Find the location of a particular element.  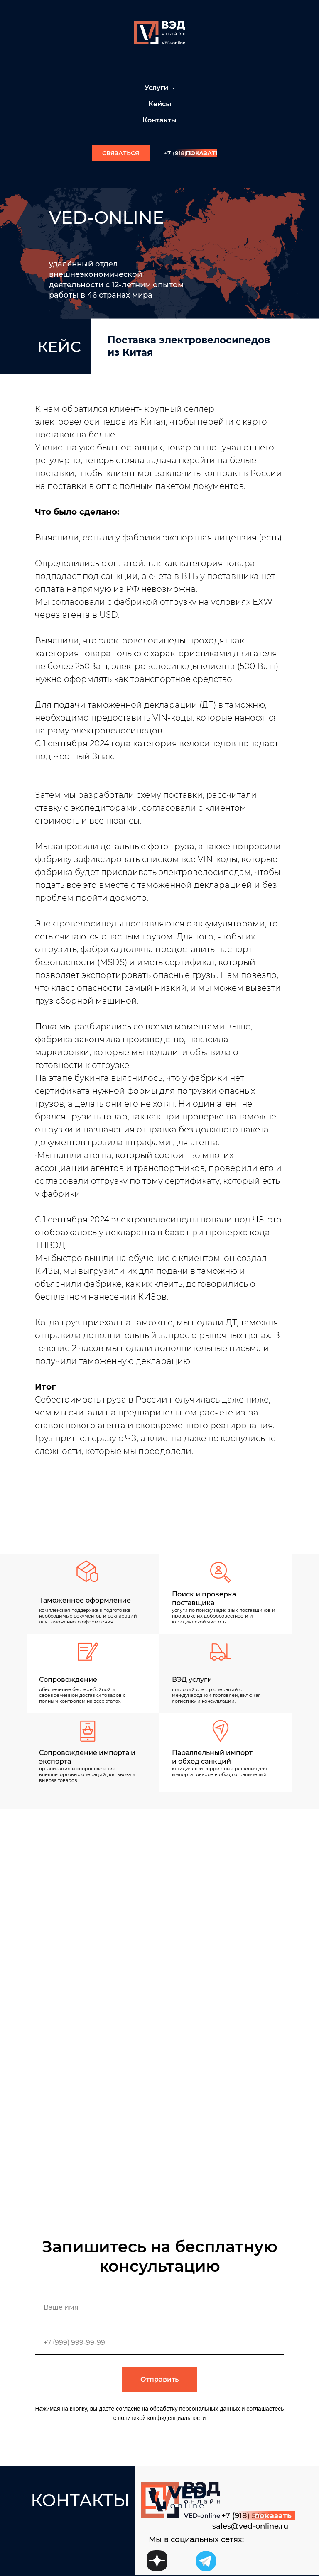

sales@ved-online.ru is located at coordinates (250, 2526).